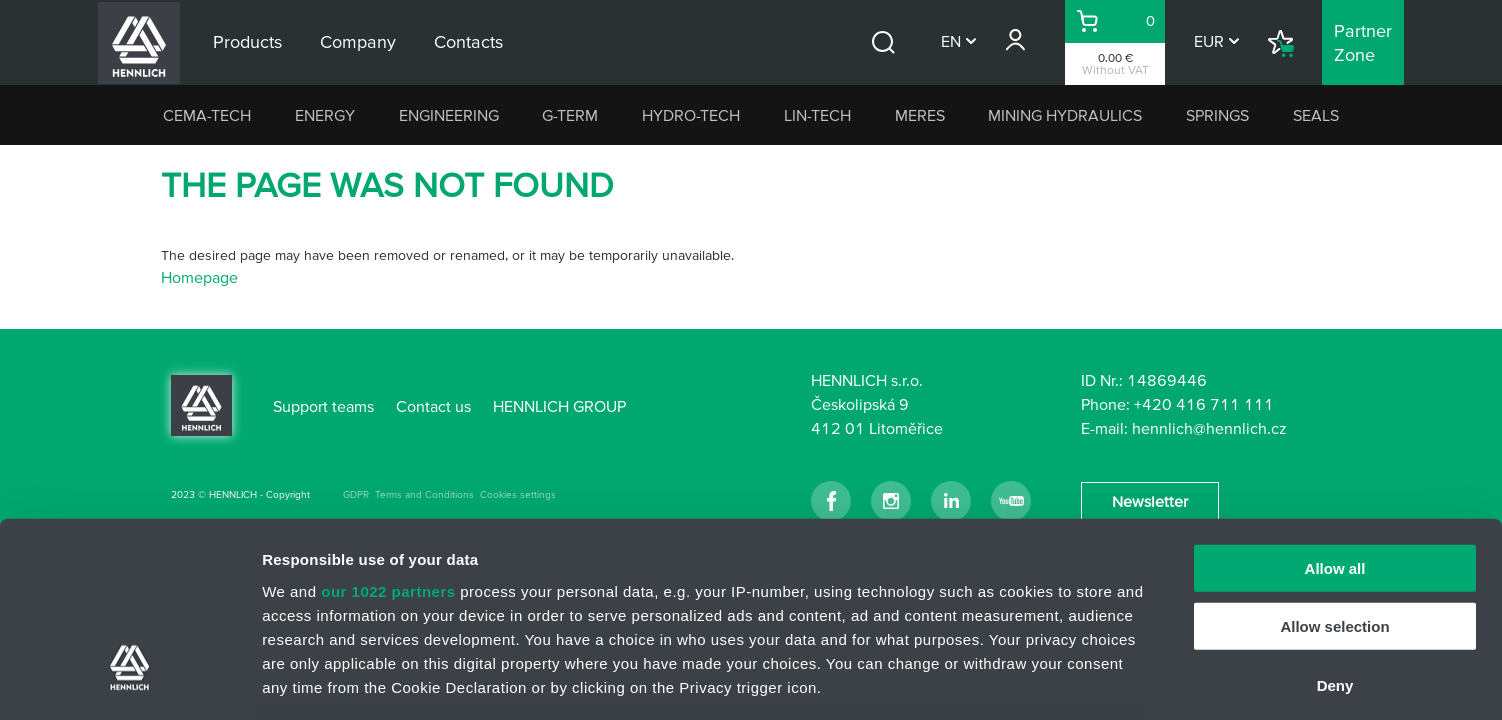 The image size is (1502, 720). I want to click on SPRINGS, so click(1217, 115).